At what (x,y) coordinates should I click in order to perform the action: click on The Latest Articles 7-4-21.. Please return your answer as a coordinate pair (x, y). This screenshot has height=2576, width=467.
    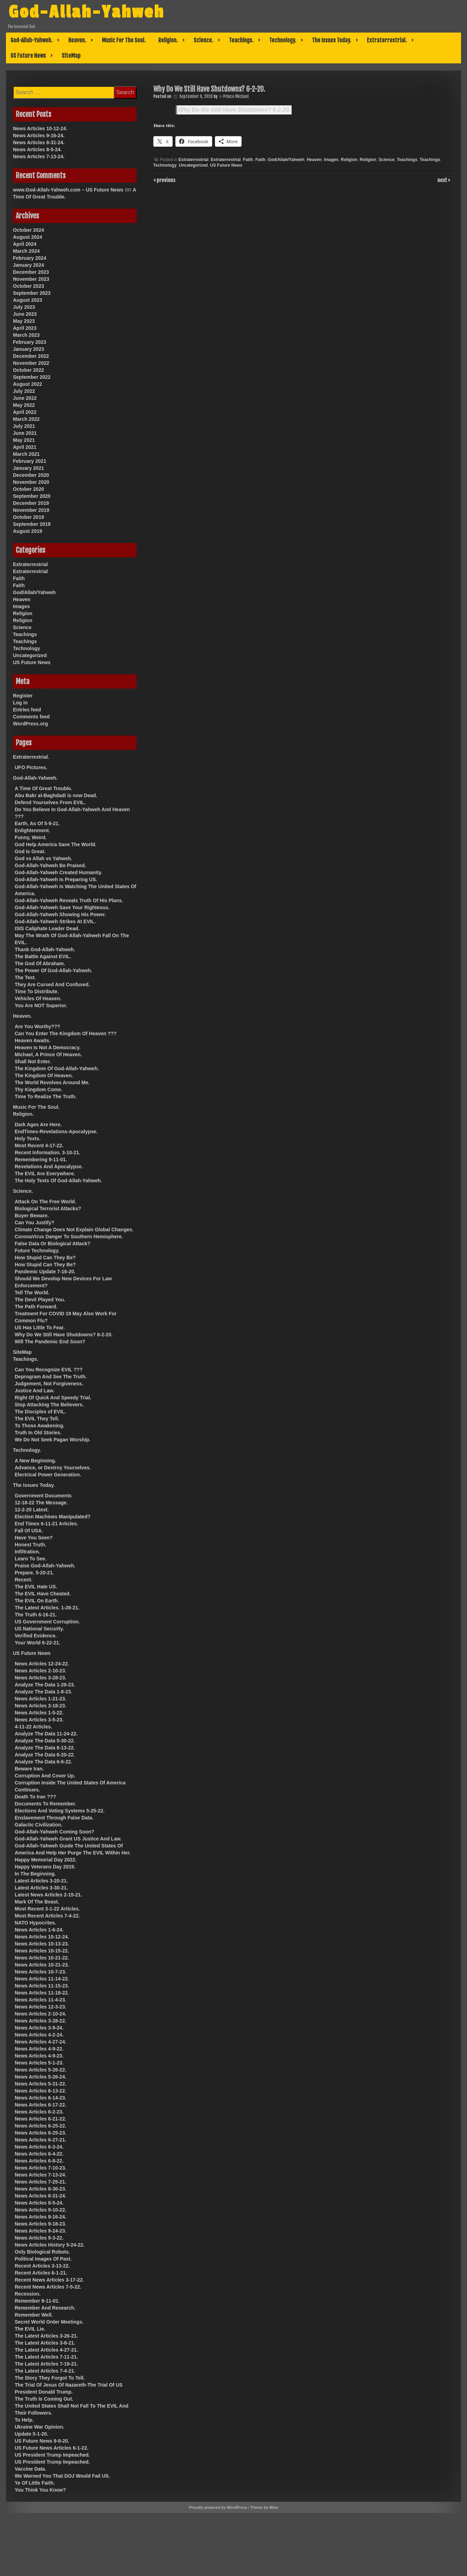
    Looking at the image, I should click on (45, 2371).